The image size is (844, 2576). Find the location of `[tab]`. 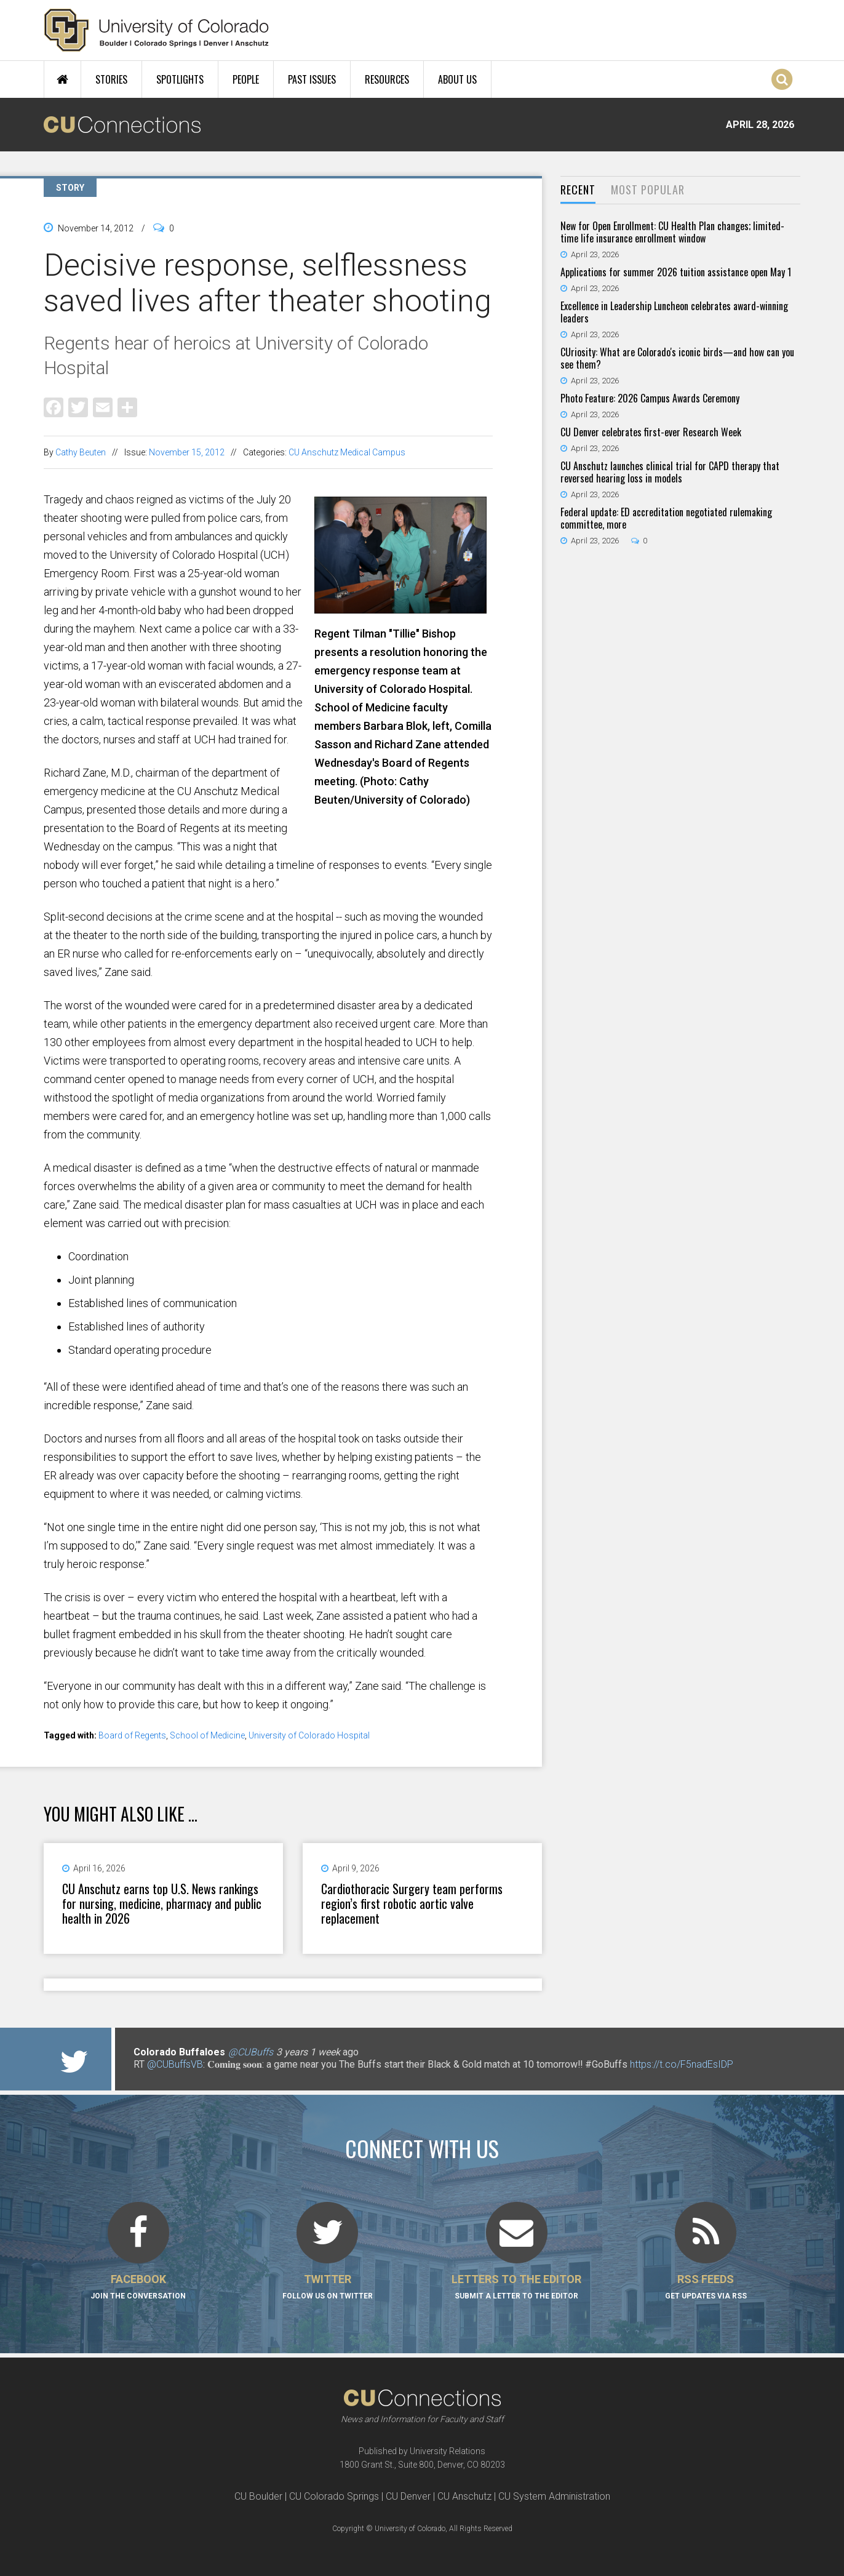

[tab] is located at coordinates (577, 190).